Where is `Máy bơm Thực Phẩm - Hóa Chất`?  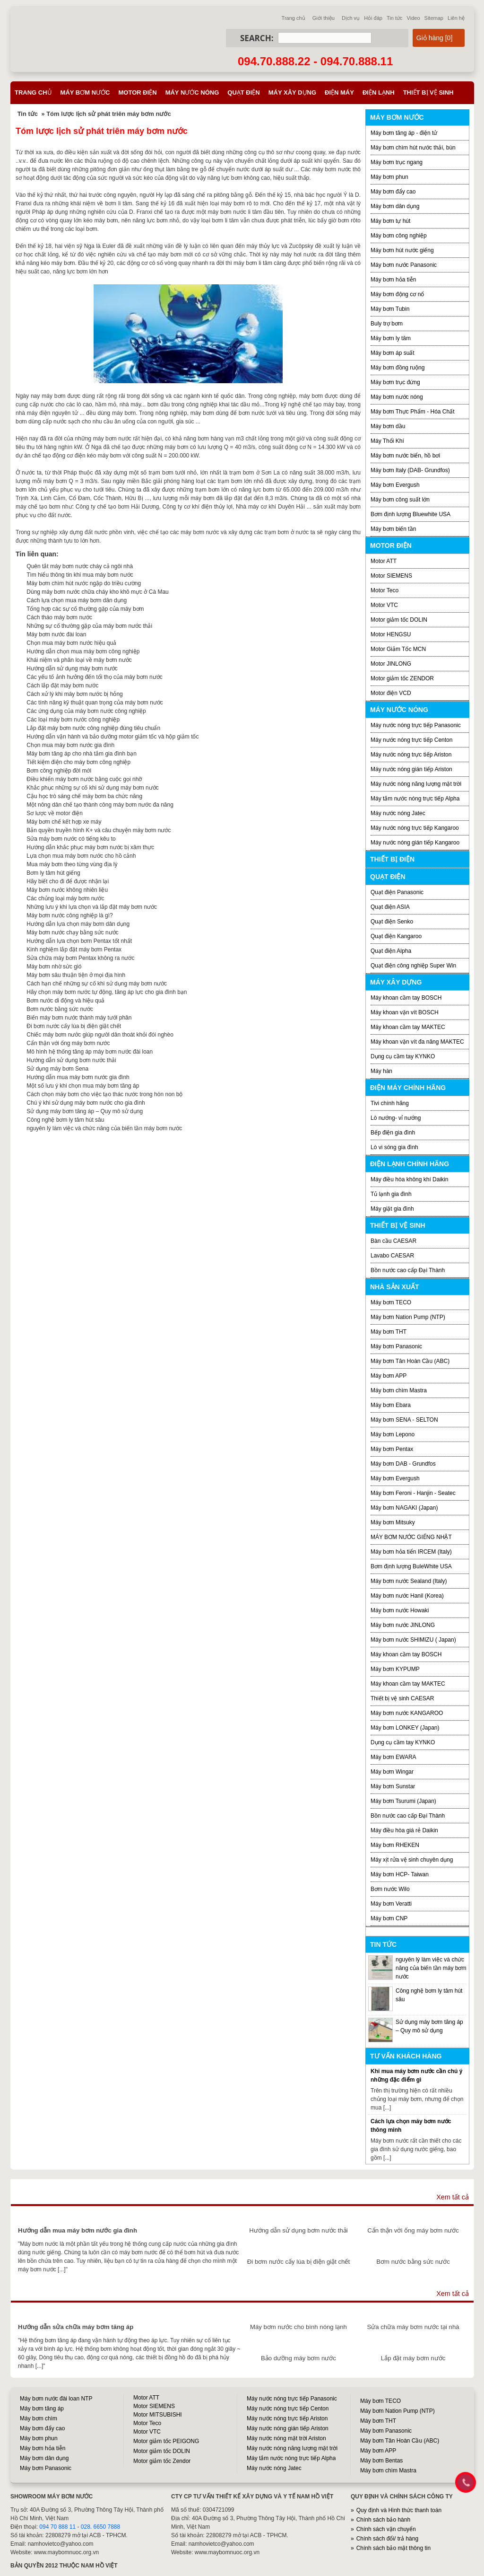 Máy bơm Thực Phẩm - Hóa Chất is located at coordinates (413, 411).